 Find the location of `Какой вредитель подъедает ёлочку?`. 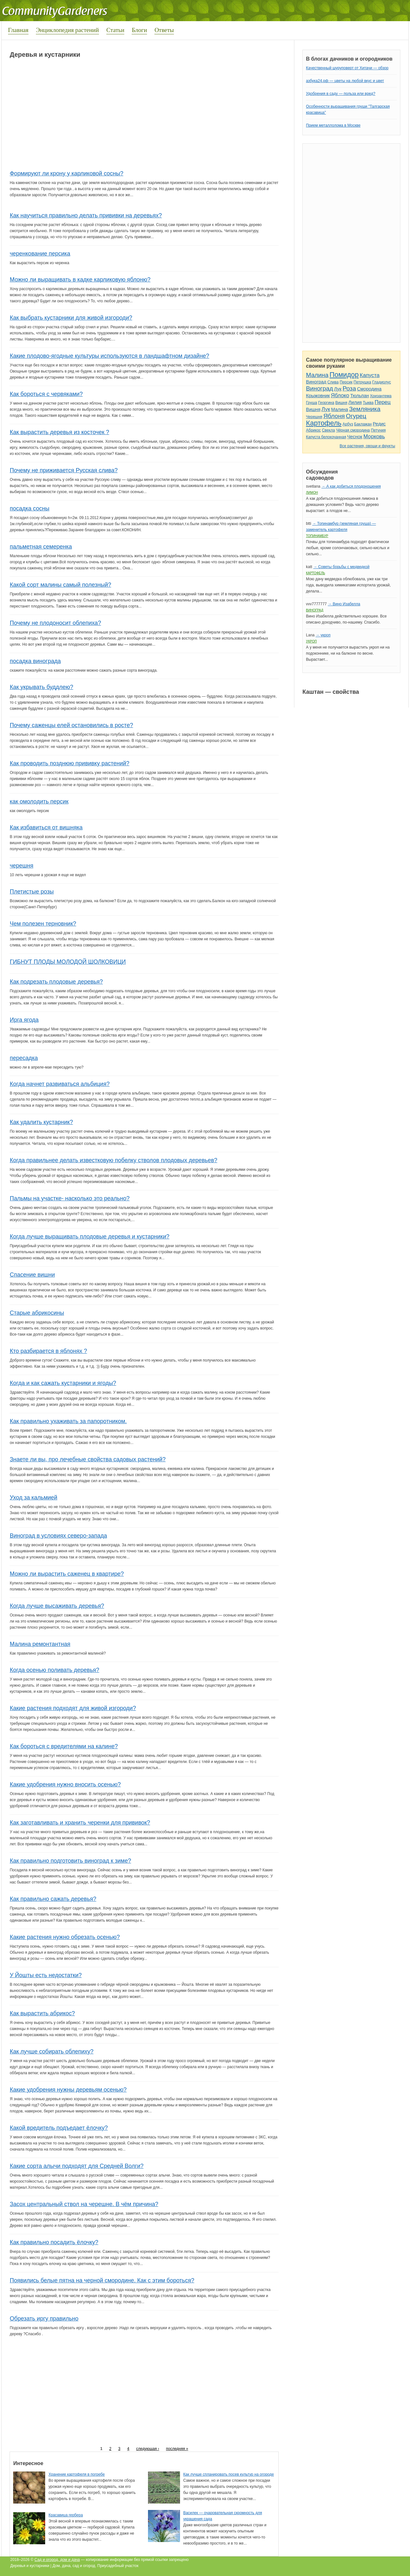

Какой вредитель подъедает ёлочку? is located at coordinates (59, 2128).